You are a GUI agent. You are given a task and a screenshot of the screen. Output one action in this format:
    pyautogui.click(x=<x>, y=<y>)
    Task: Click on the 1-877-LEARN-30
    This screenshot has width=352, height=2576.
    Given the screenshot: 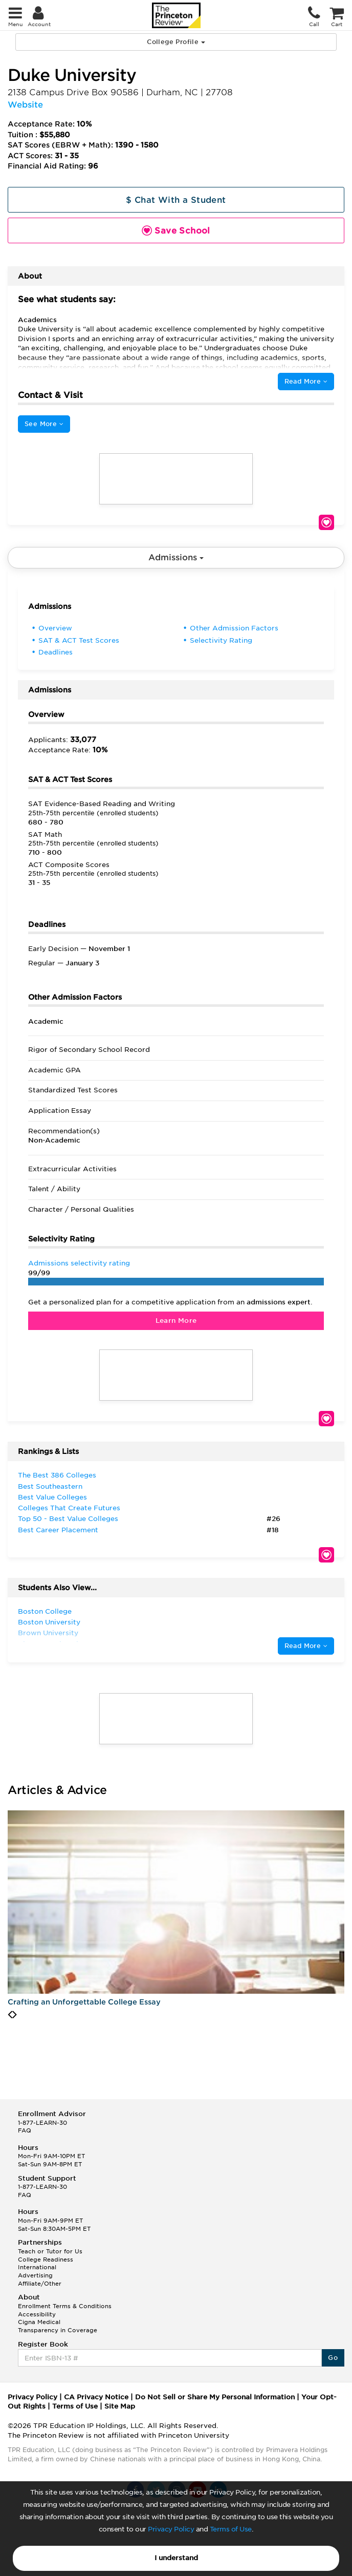 What is the action you would take?
    pyautogui.click(x=42, y=2122)
    